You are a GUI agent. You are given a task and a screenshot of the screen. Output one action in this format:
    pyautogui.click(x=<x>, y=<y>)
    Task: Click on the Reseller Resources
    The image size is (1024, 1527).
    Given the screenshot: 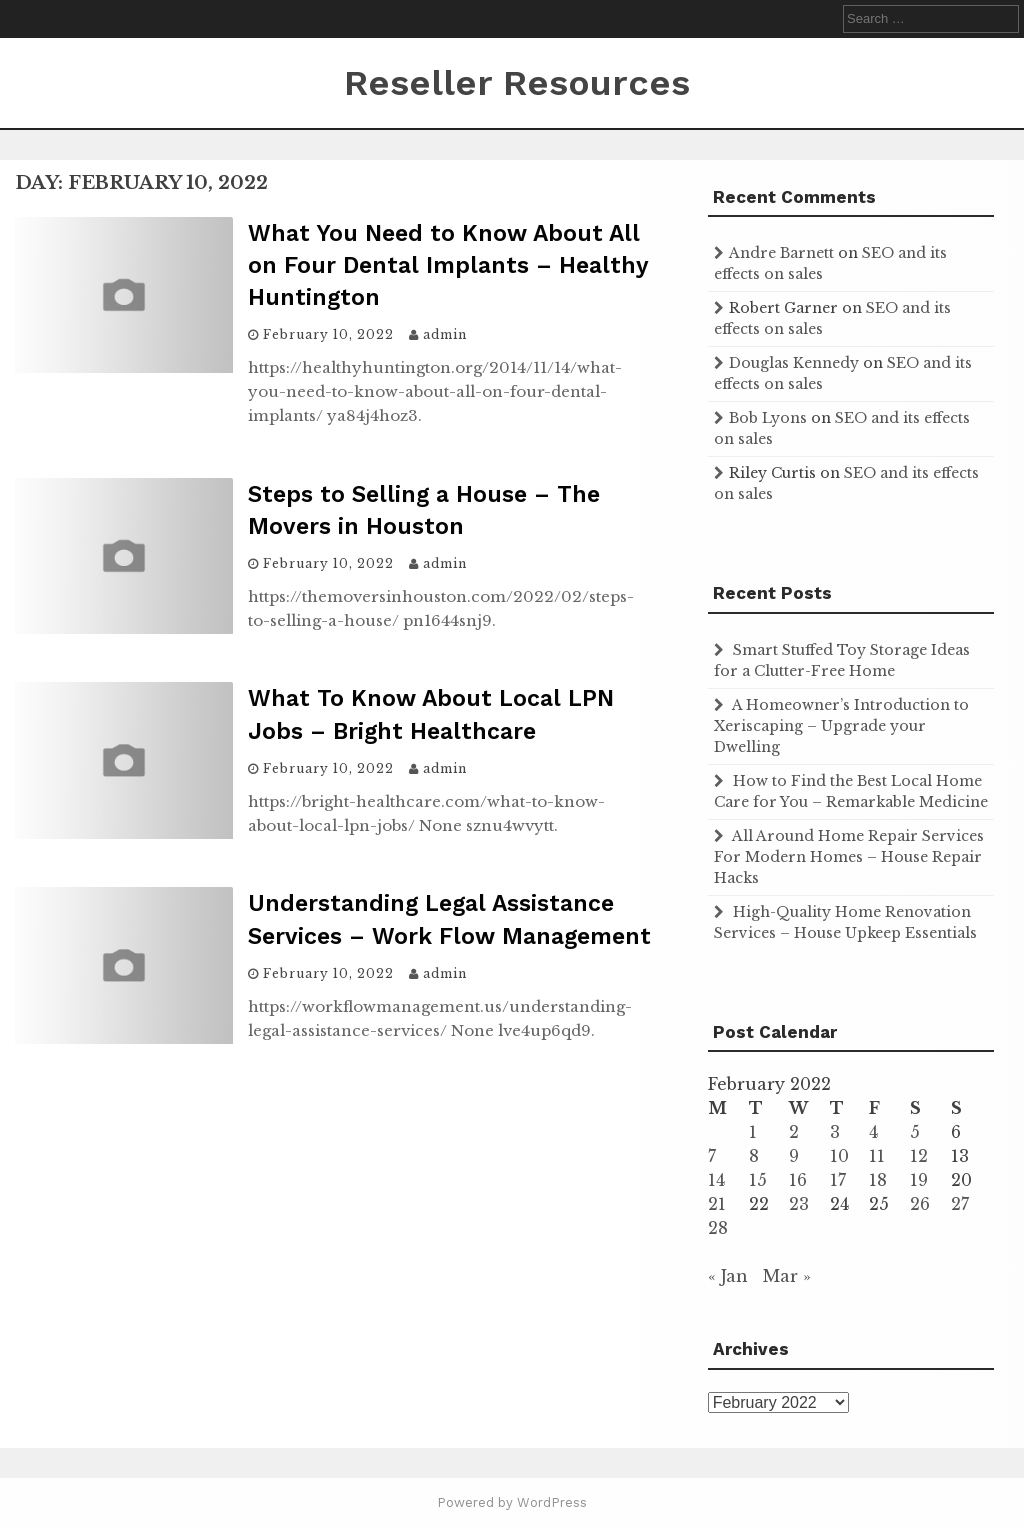 What is the action you would take?
    pyautogui.click(x=517, y=83)
    